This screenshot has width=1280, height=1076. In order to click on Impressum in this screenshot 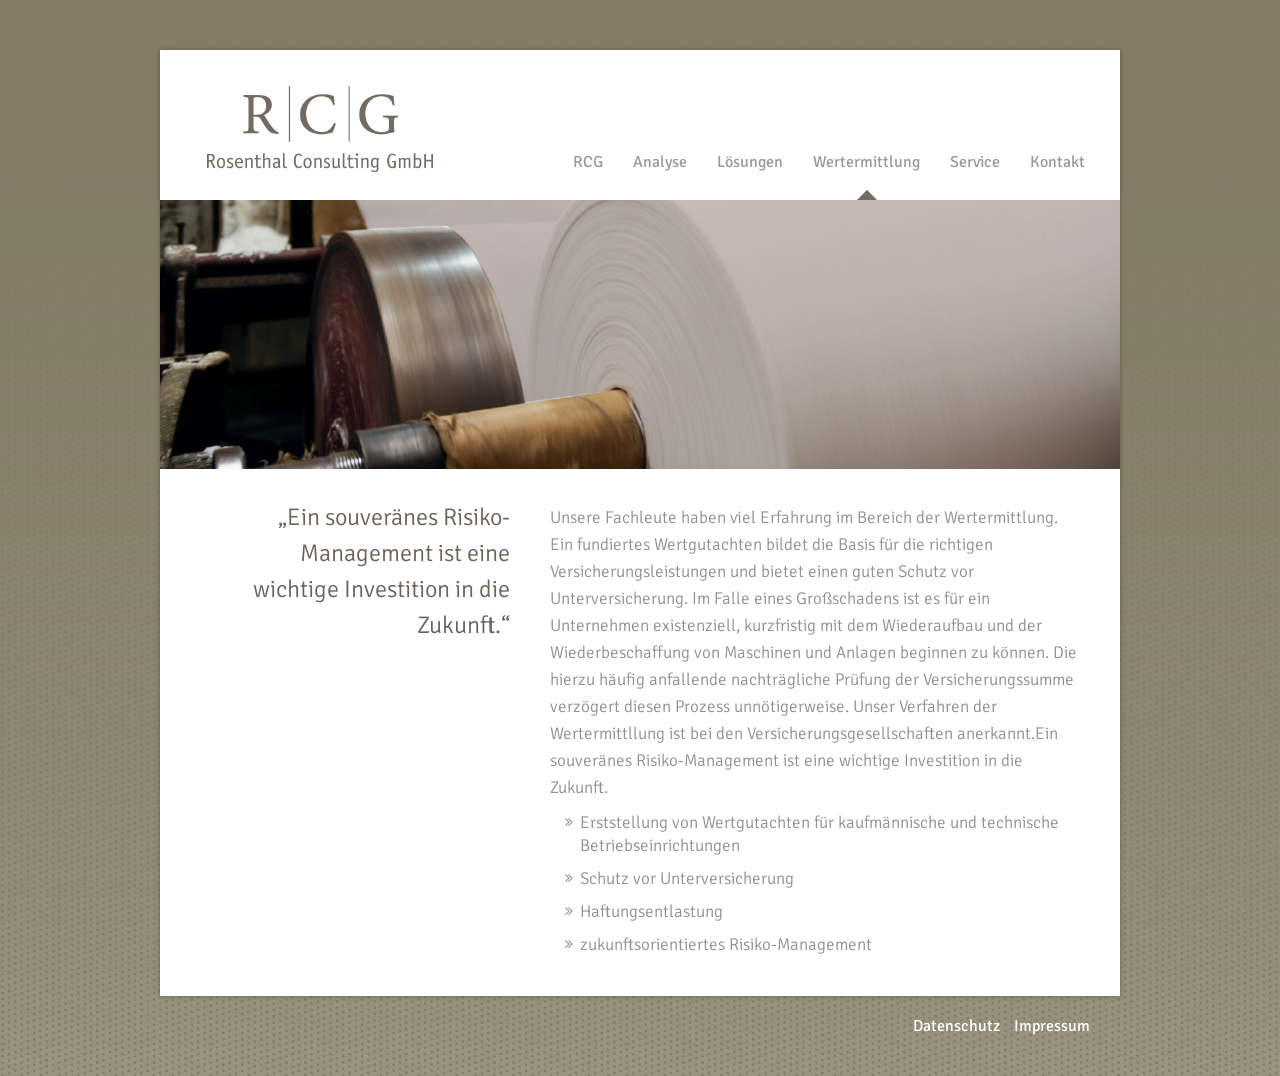, I will do `click(1052, 1026)`.